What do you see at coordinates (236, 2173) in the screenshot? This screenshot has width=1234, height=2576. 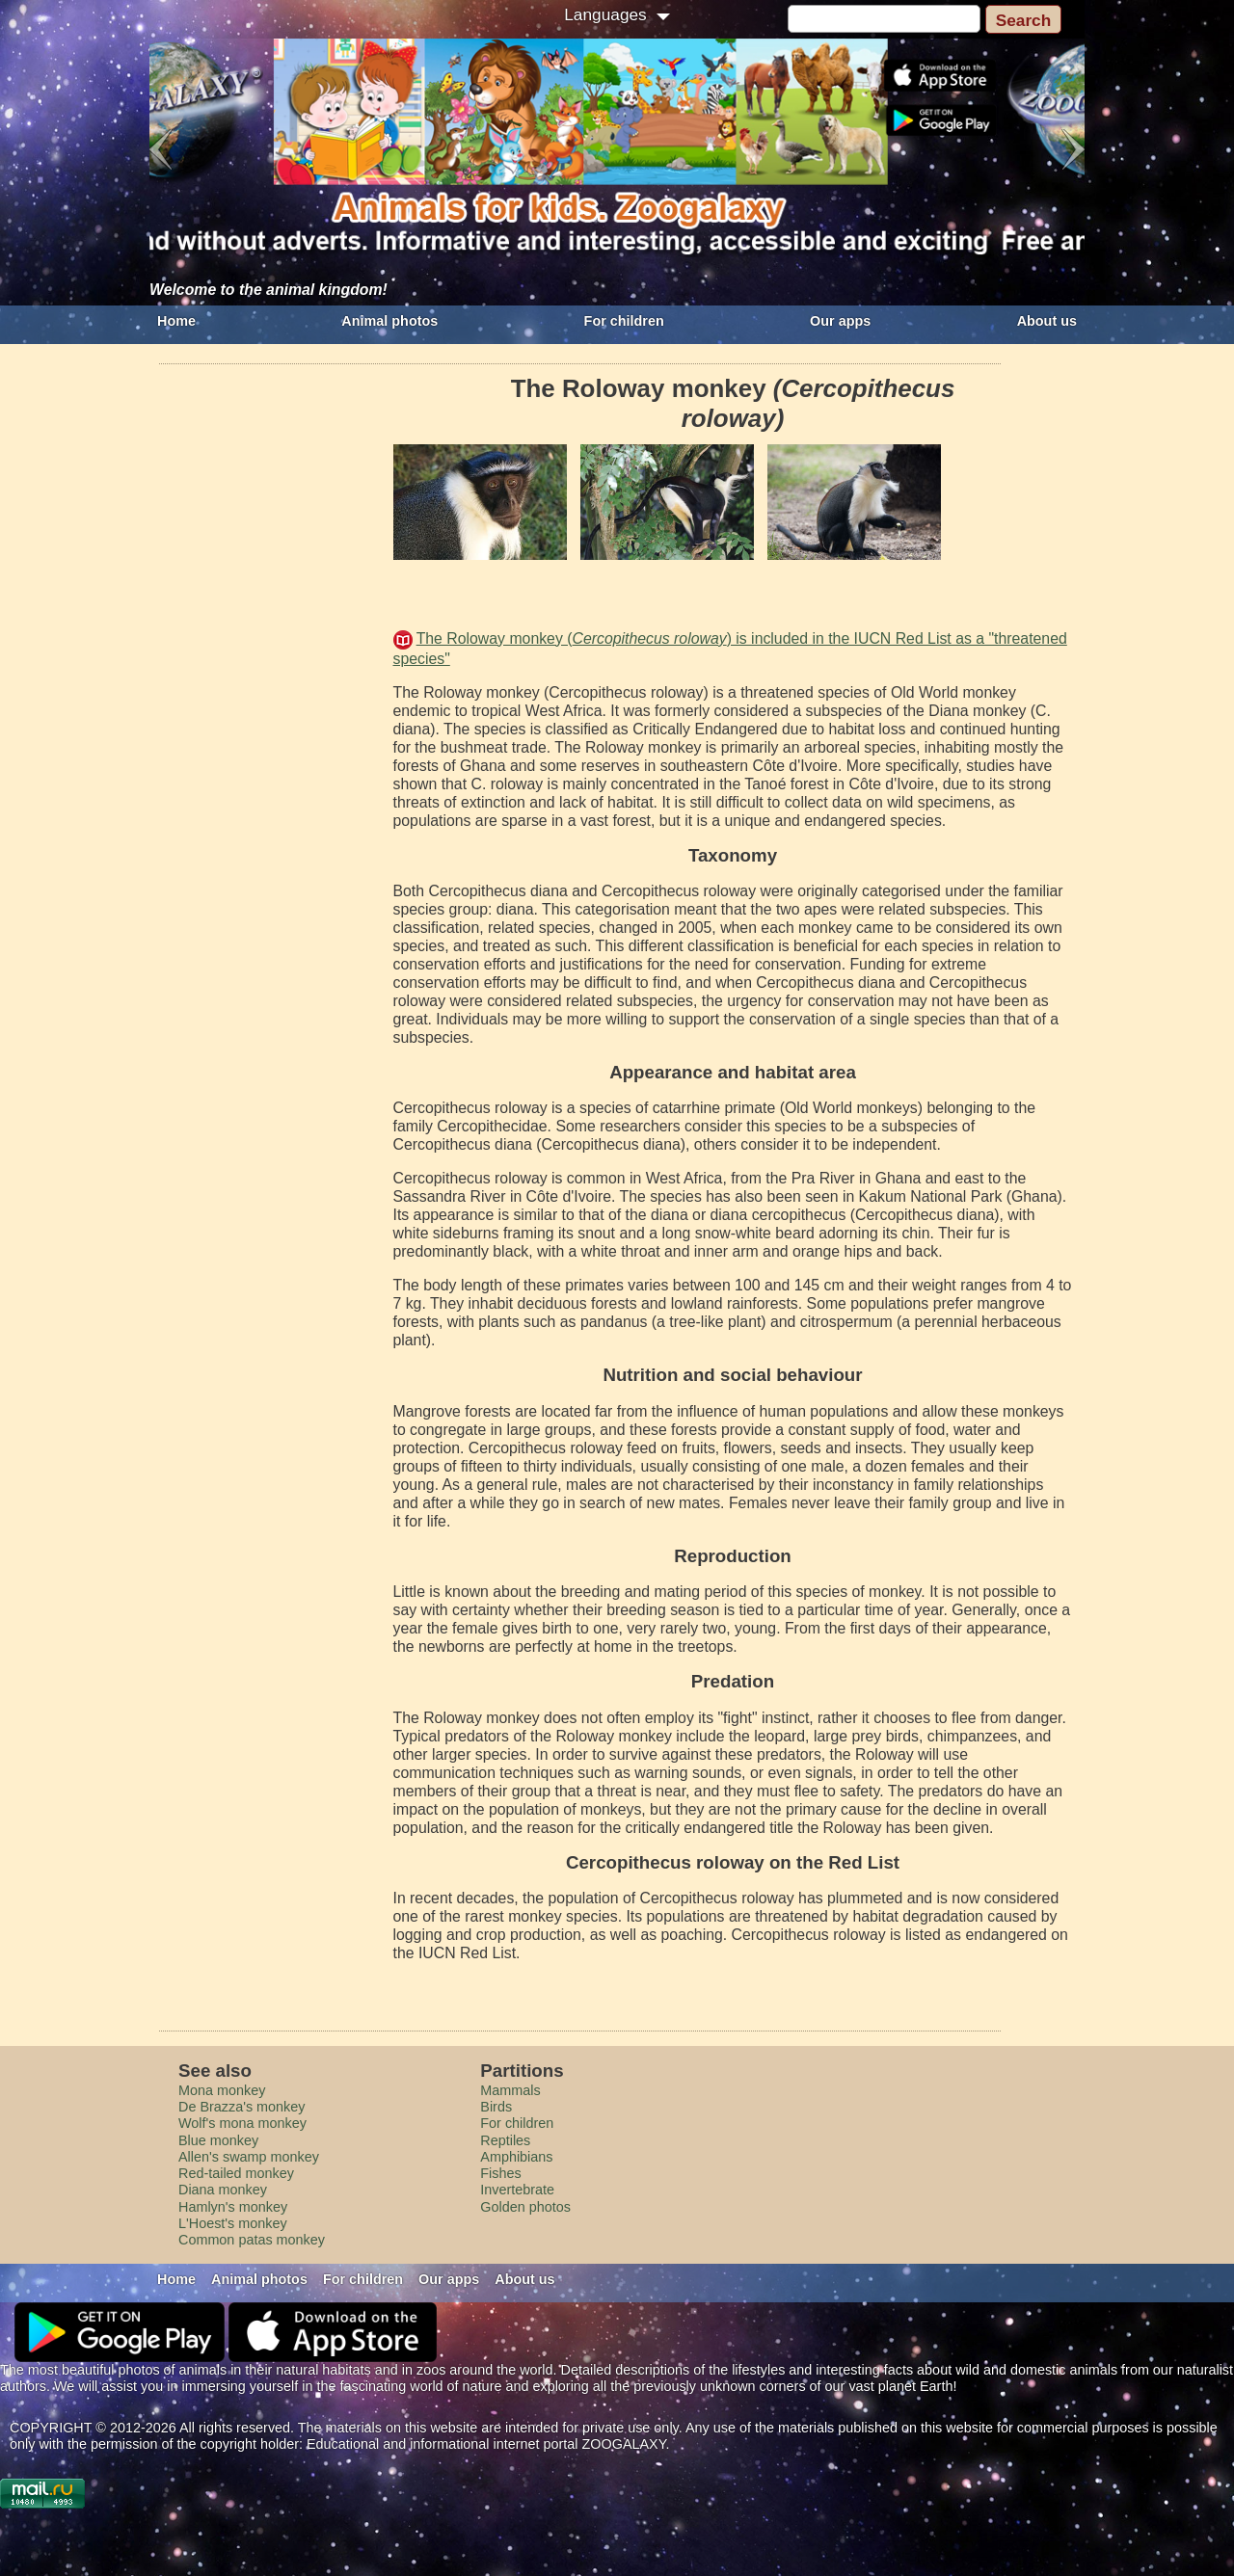 I see `Red-tailed monkey` at bounding box center [236, 2173].